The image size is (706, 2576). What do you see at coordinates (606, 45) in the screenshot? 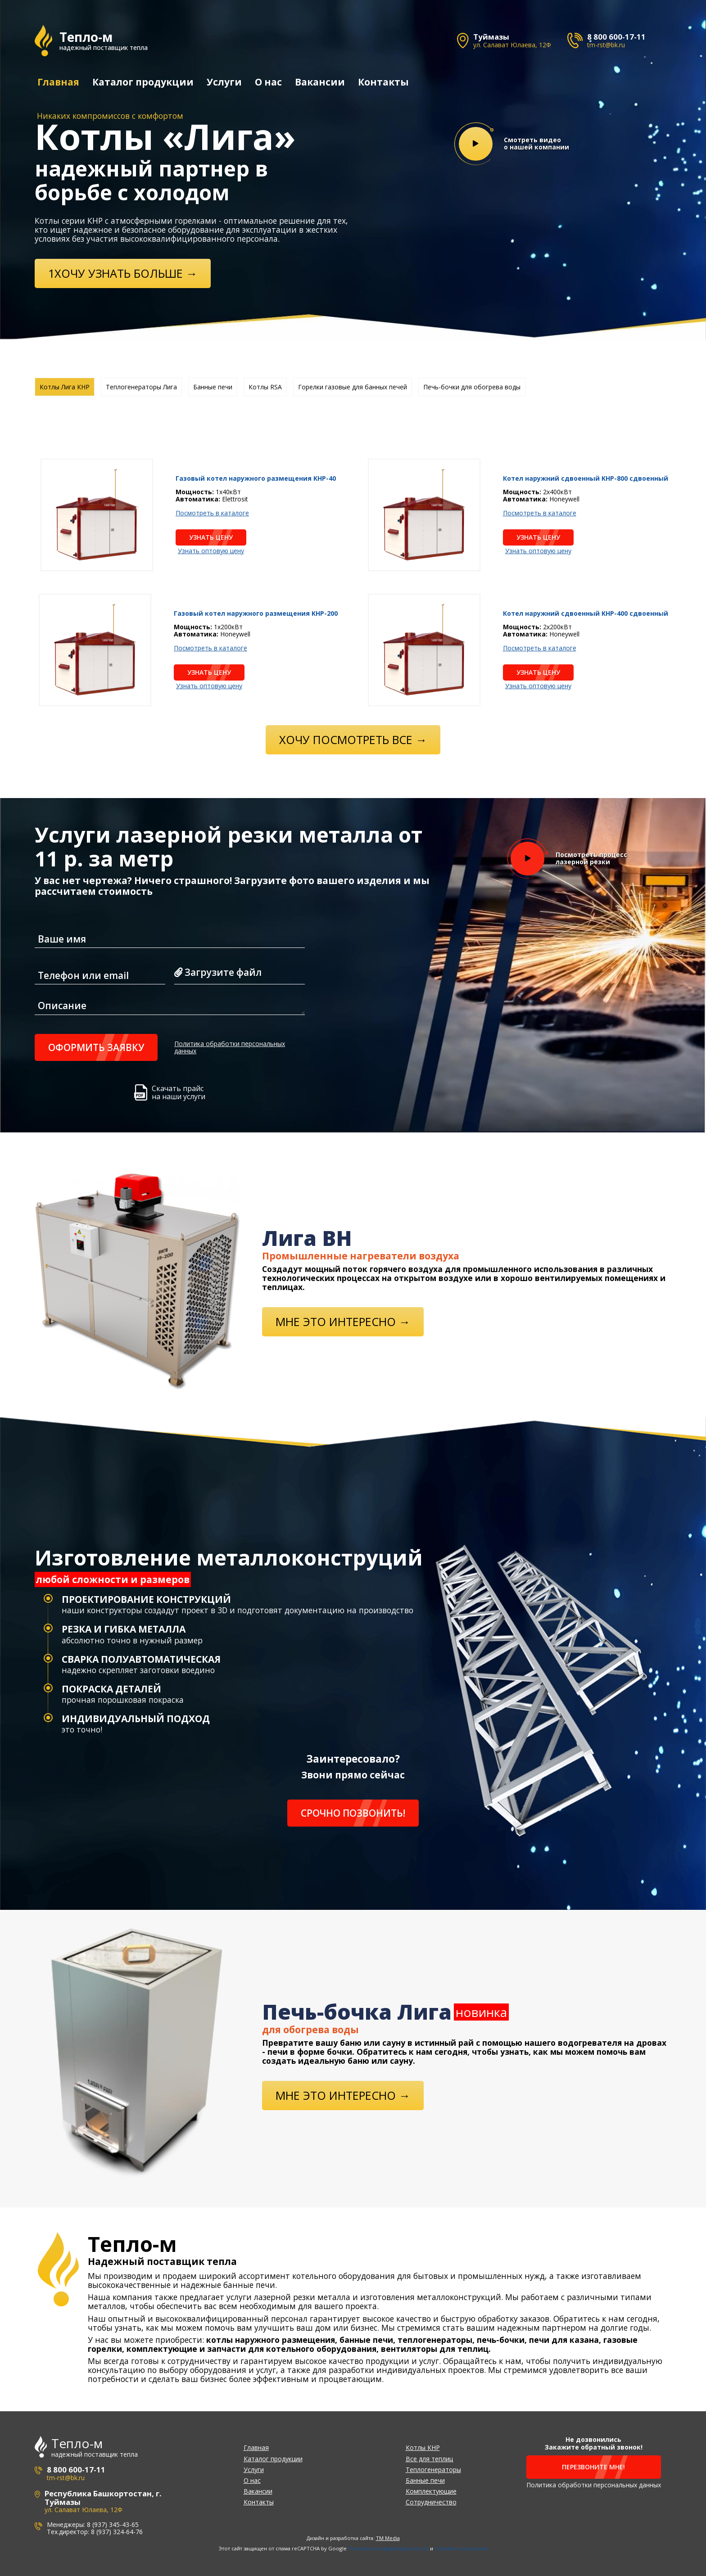
I see `tm-rst@bk.ru` at bounding box center [606, 45].